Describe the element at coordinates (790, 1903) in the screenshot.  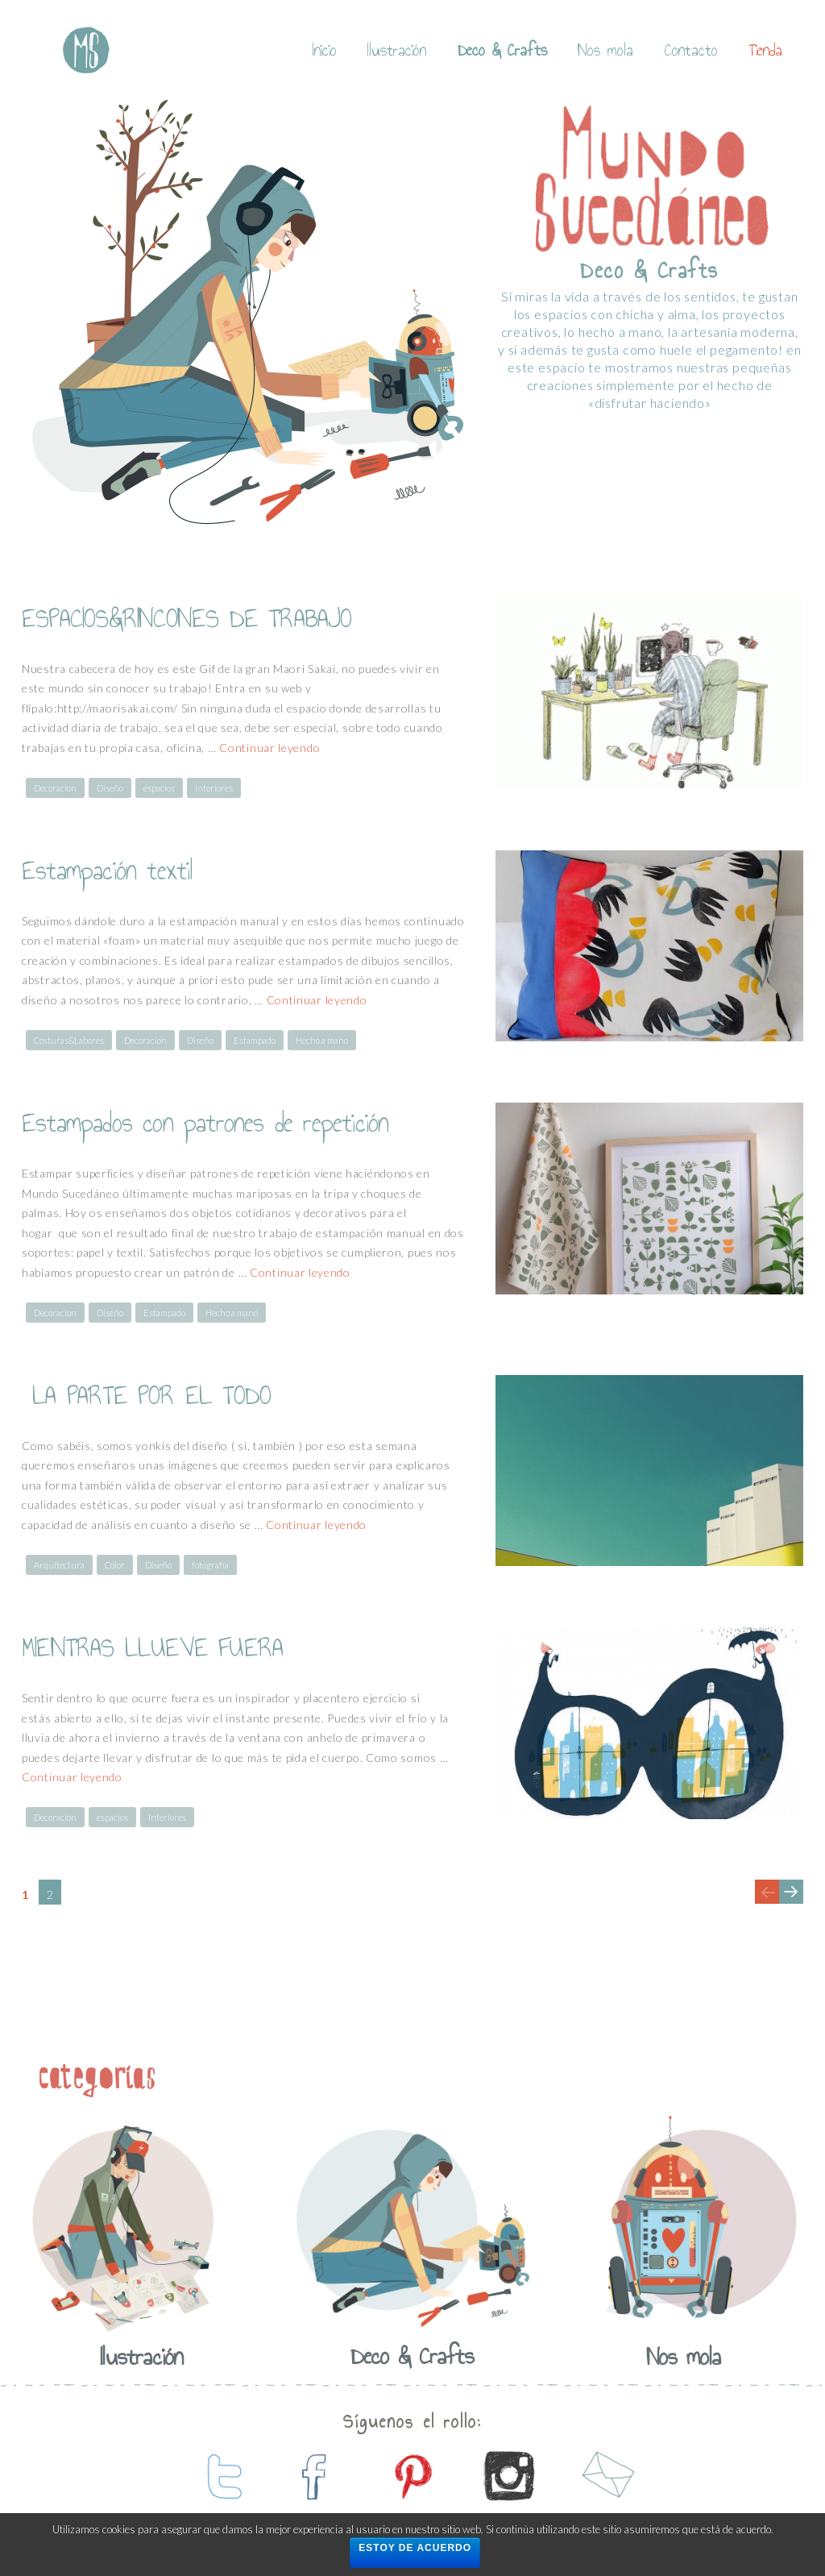
I see `Next page` at that location.